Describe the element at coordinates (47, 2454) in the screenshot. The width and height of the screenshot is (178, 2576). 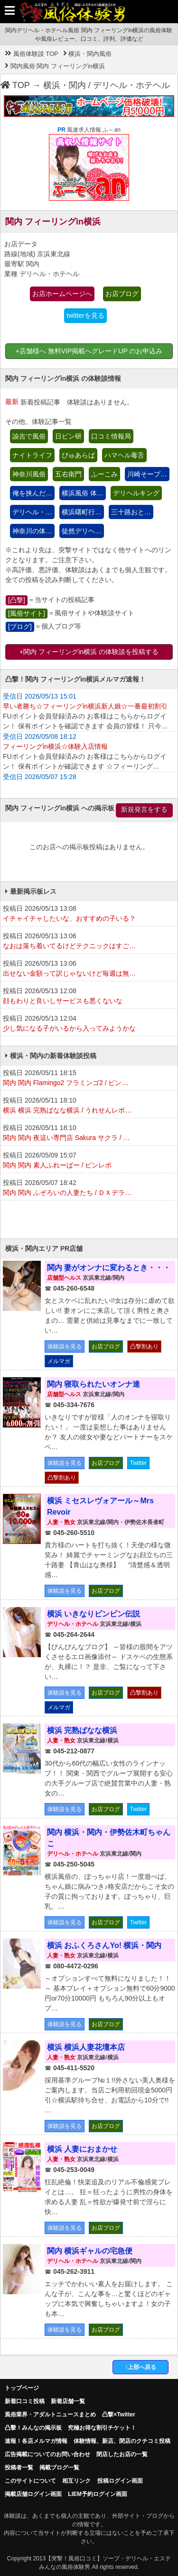
I see `広告掲載についてのお問い合わせ` at that location.